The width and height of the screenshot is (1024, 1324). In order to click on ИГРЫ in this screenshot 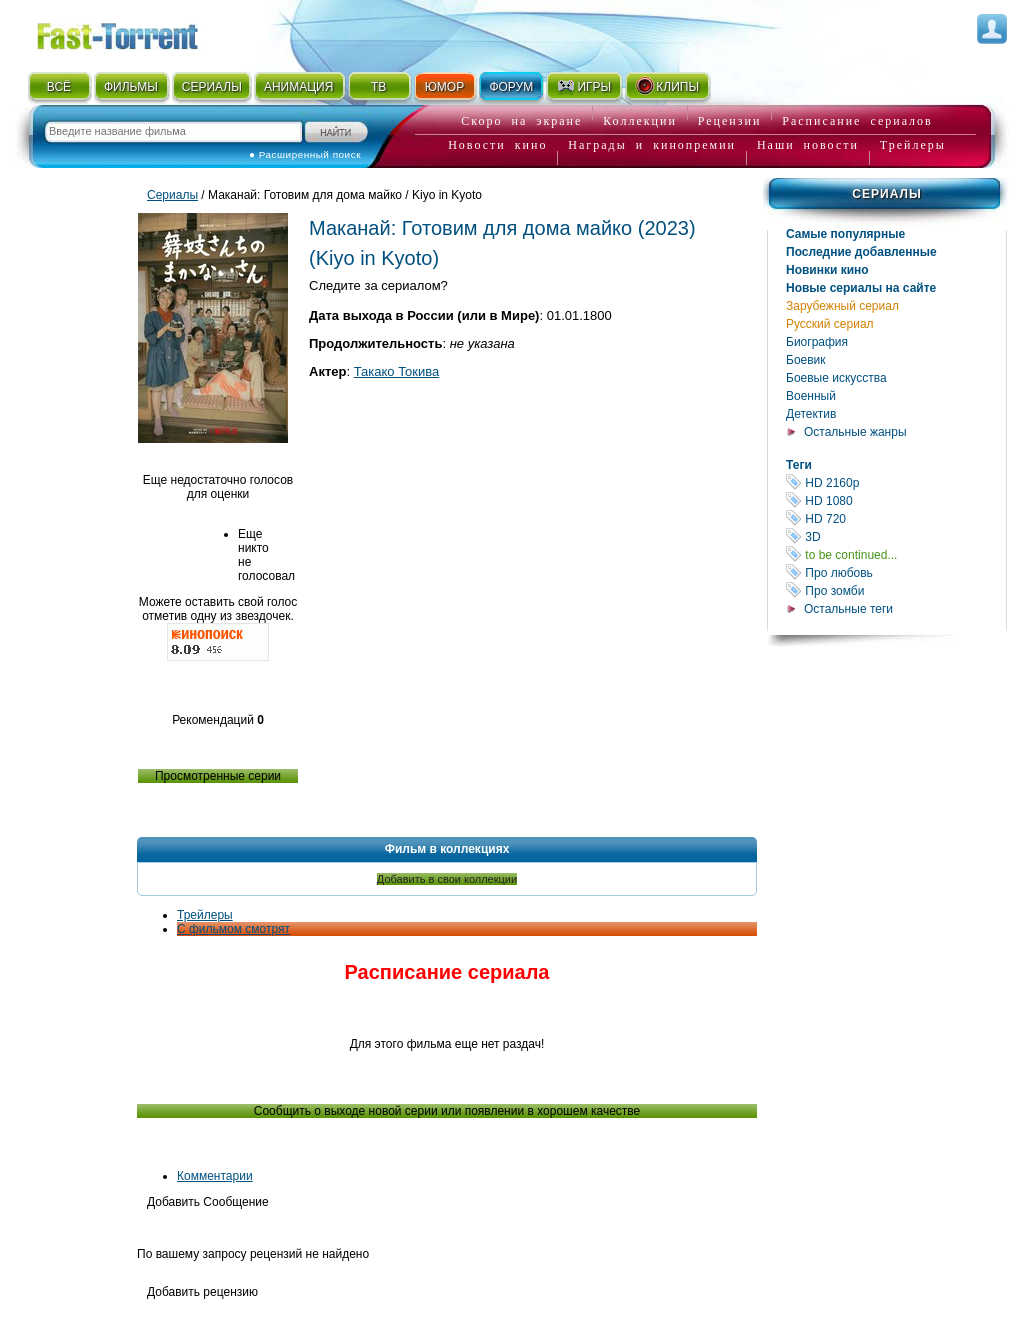, I will do `click(583, 86)`.